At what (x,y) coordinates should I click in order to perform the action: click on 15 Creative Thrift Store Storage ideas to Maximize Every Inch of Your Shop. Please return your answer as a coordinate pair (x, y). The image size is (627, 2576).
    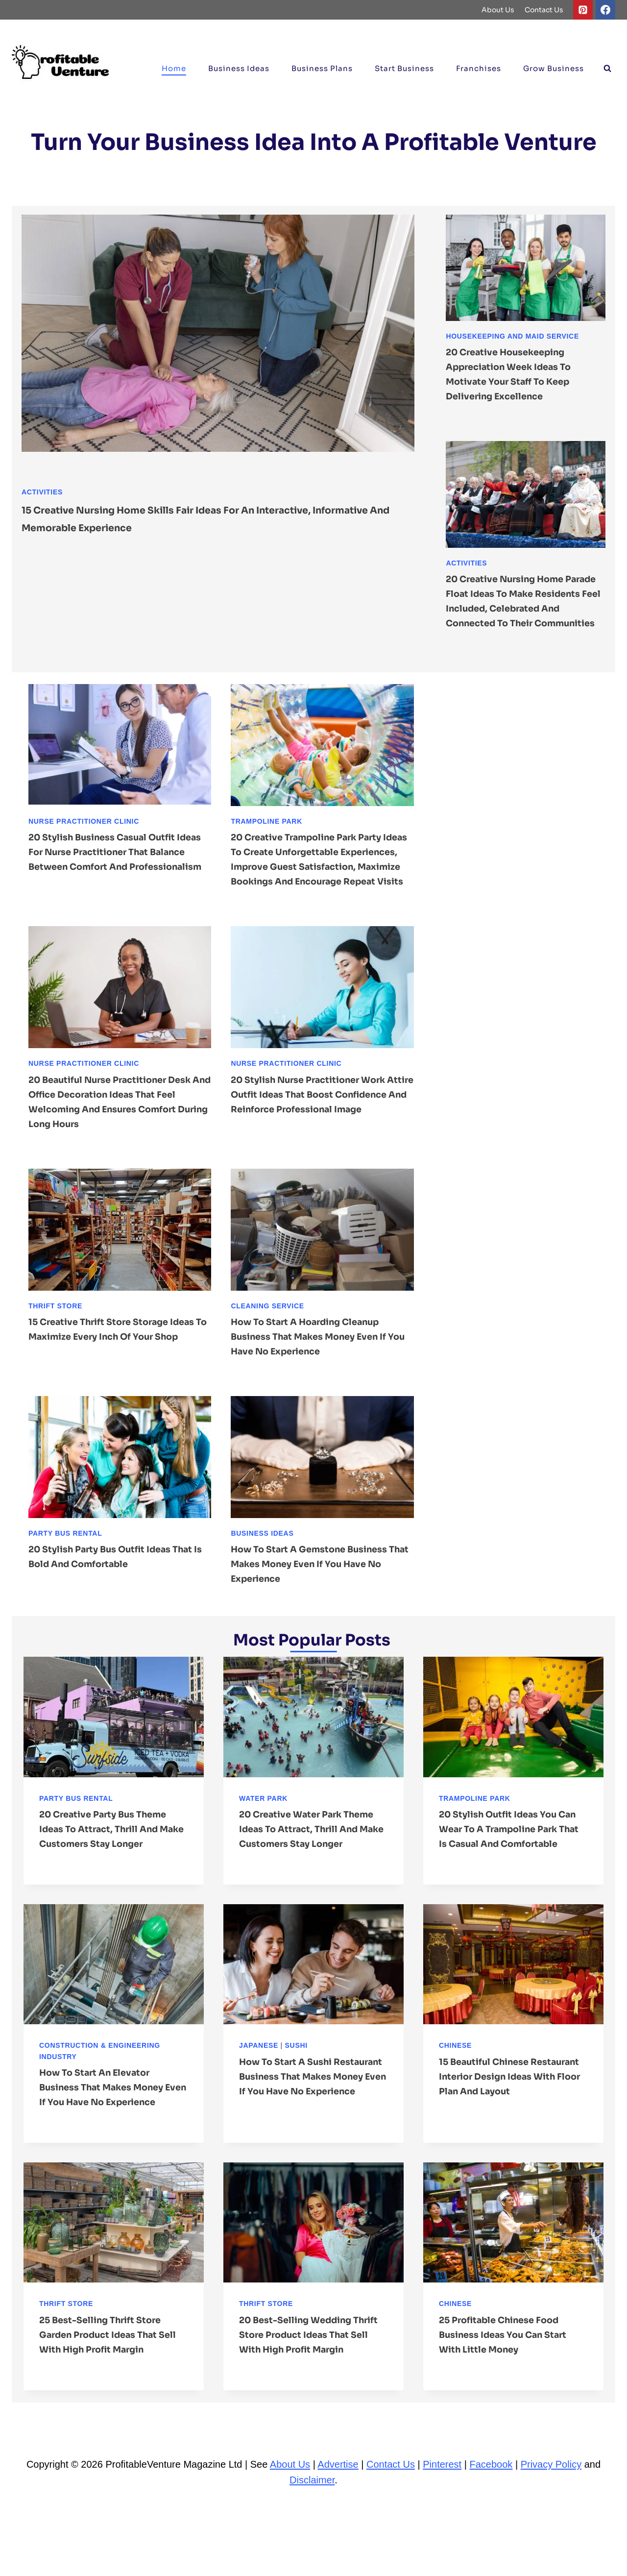
    Looking at the image, I should click on (108, 1366).